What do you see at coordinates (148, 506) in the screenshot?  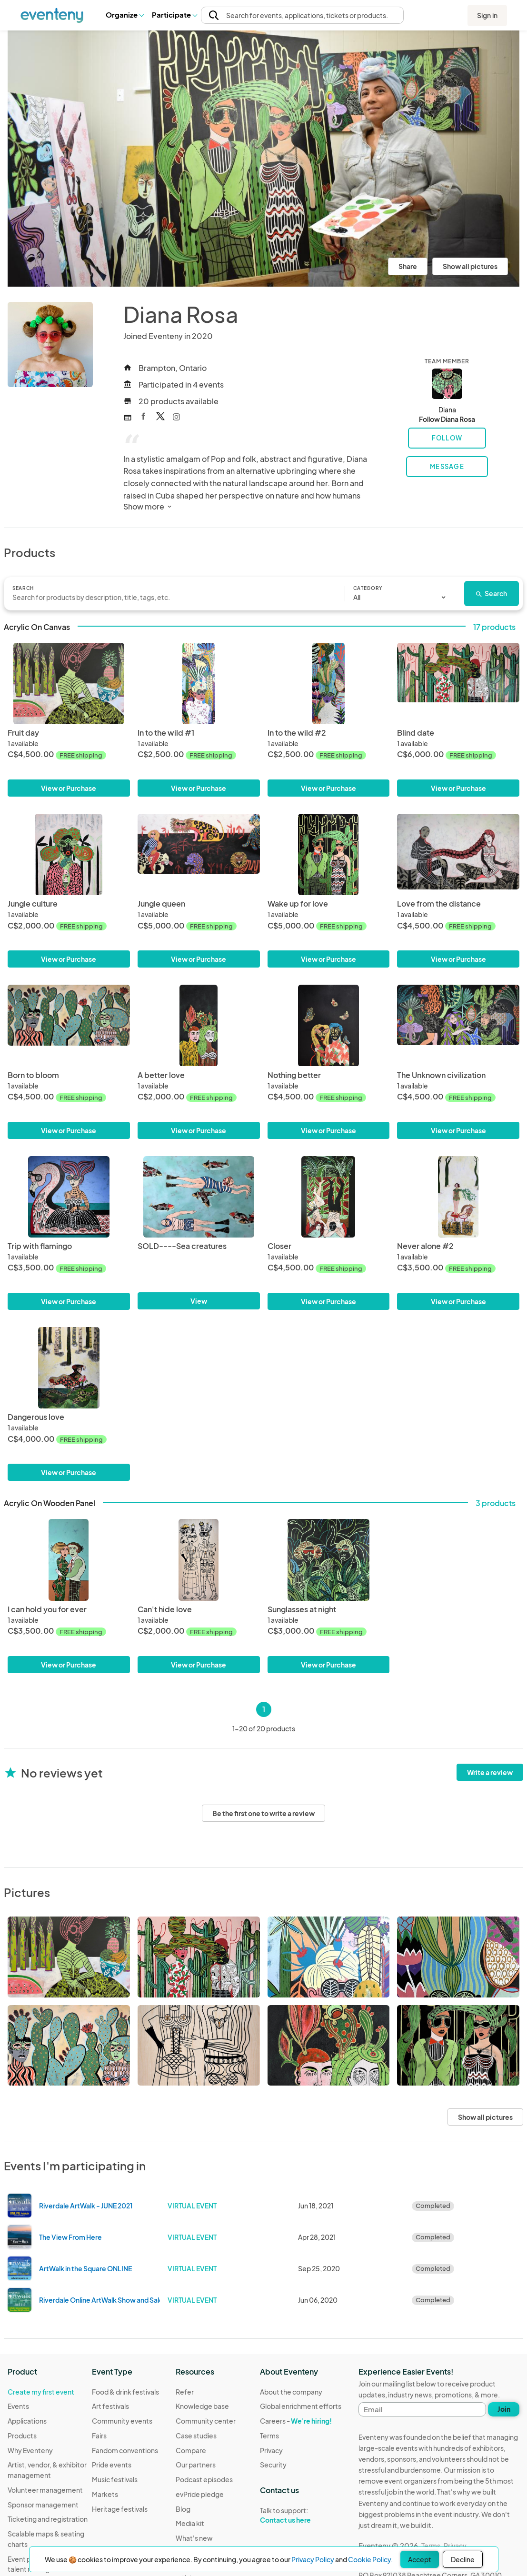 I see `Show more` at bounding box center [148, 506].